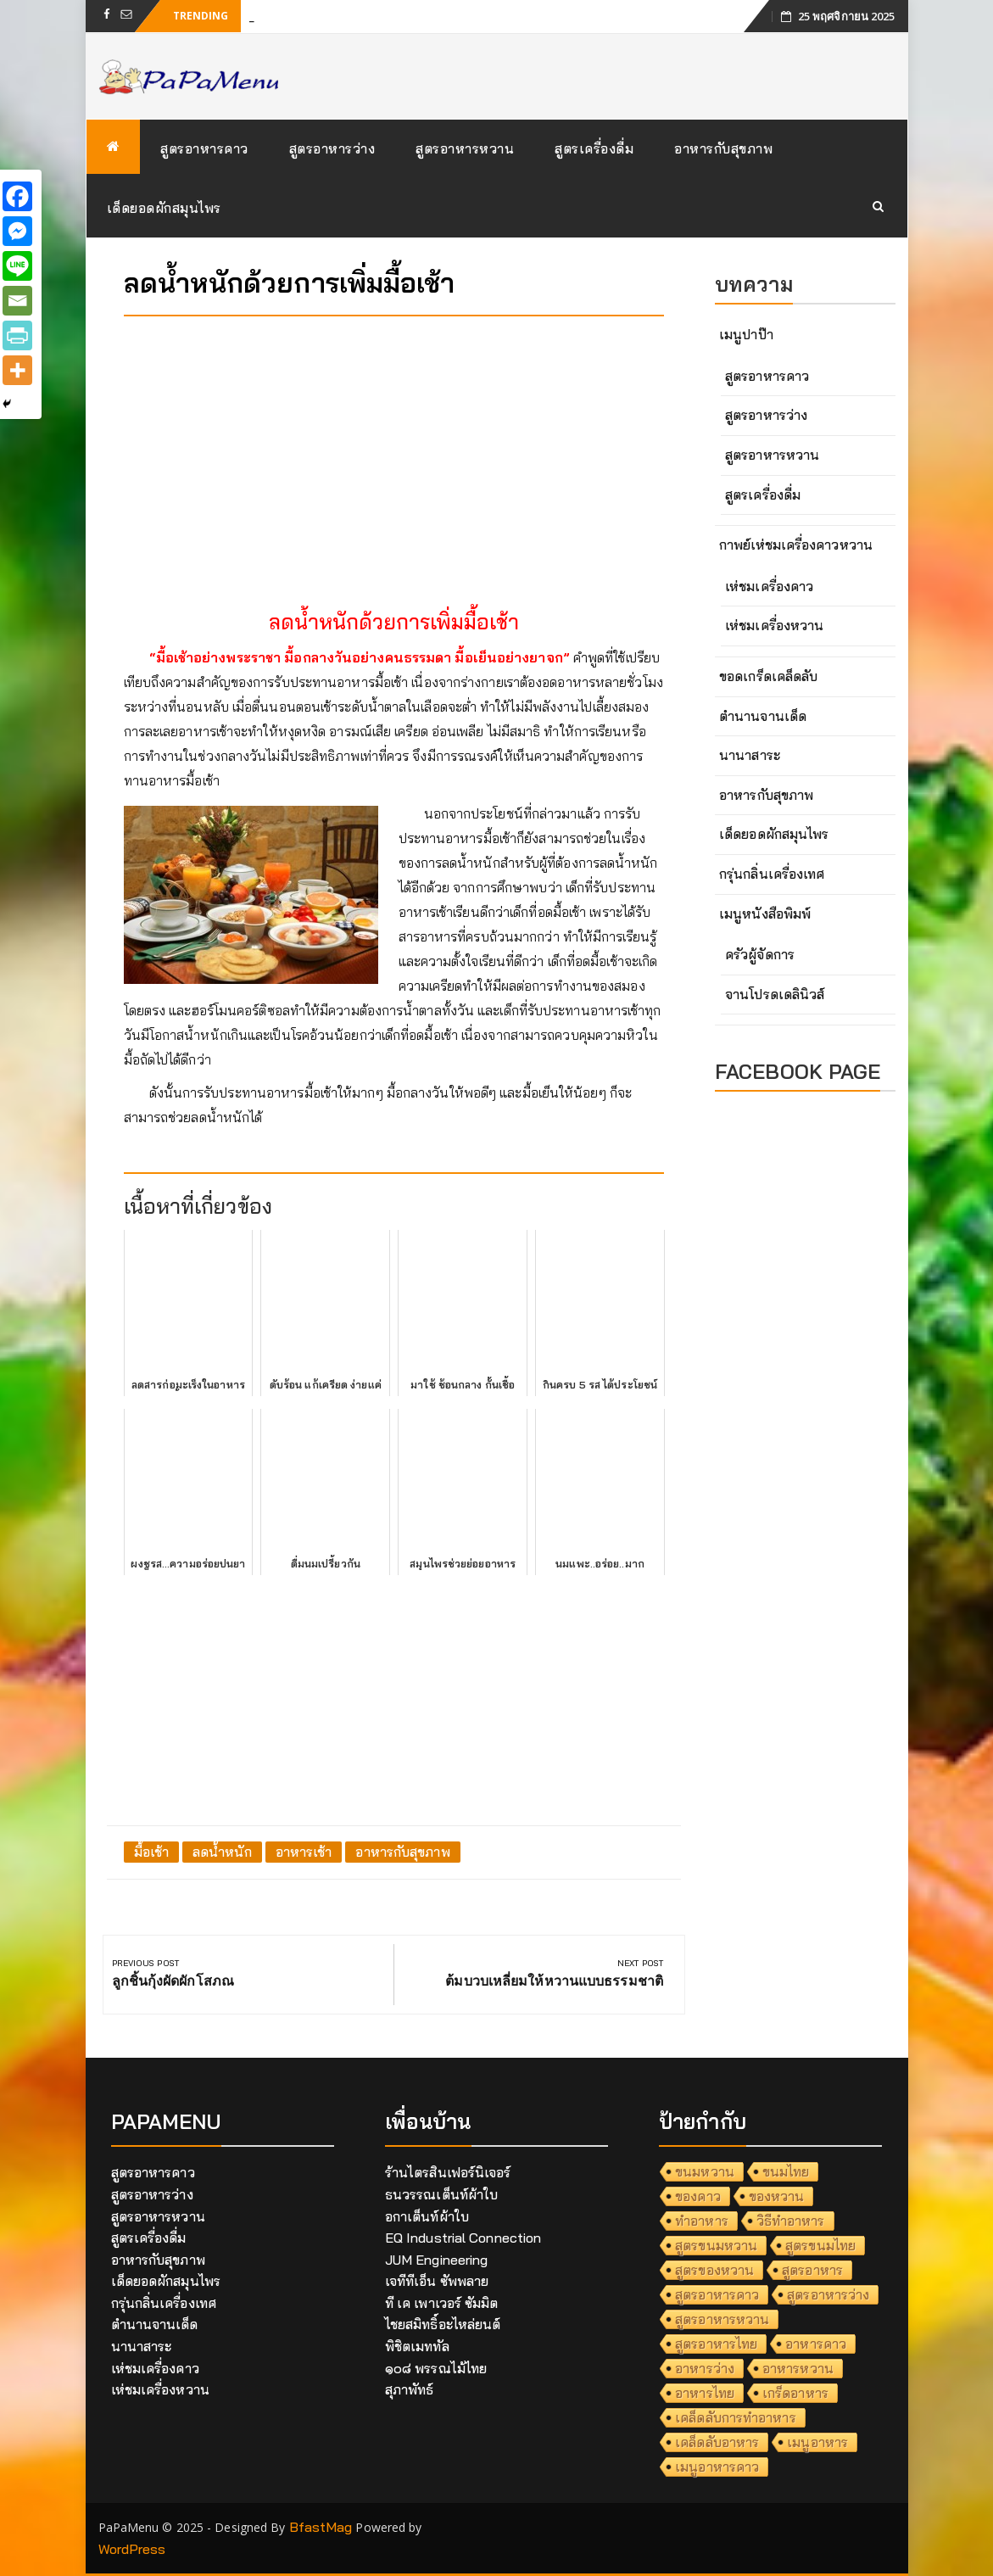 The width and height of the screenshot is (993, 2576). I want to click on เกร็ดอาหาร, so click(795, 2392).